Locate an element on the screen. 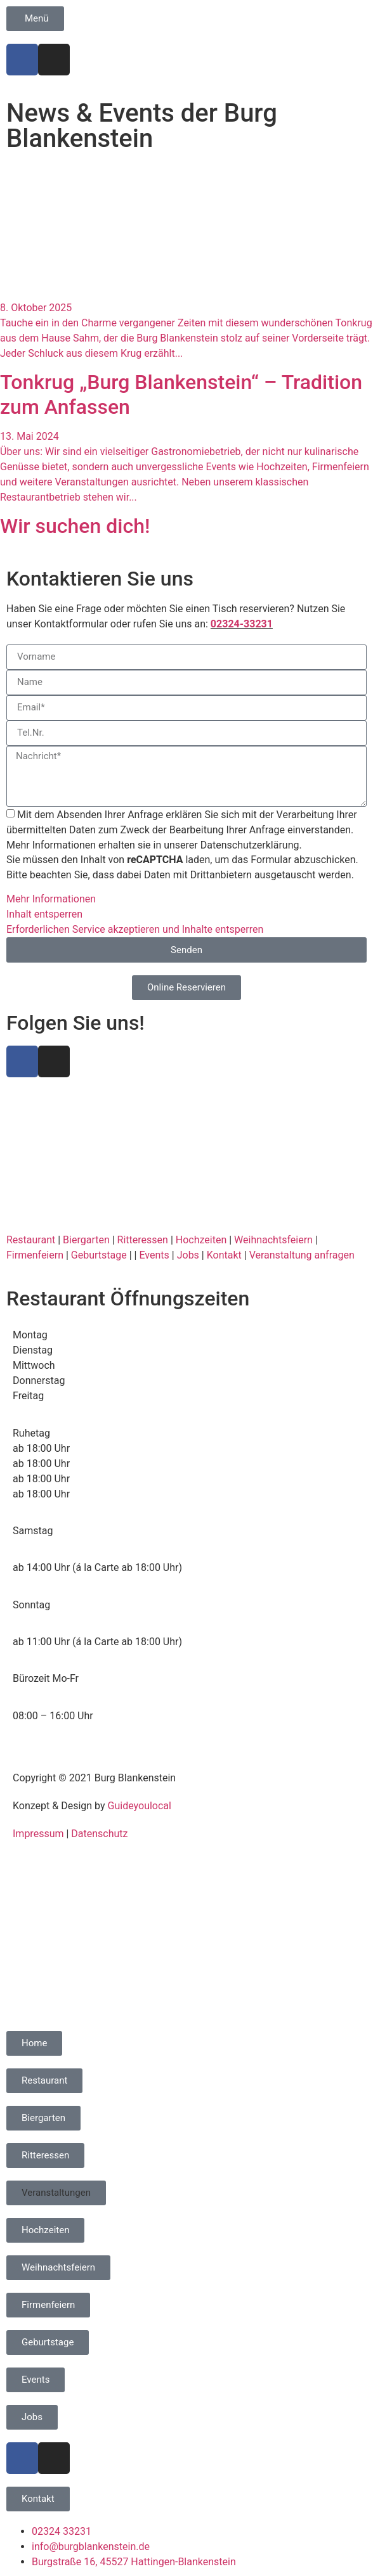 The image size is (373, 2576). Ritteressen is located at coordinates (142, 1240).